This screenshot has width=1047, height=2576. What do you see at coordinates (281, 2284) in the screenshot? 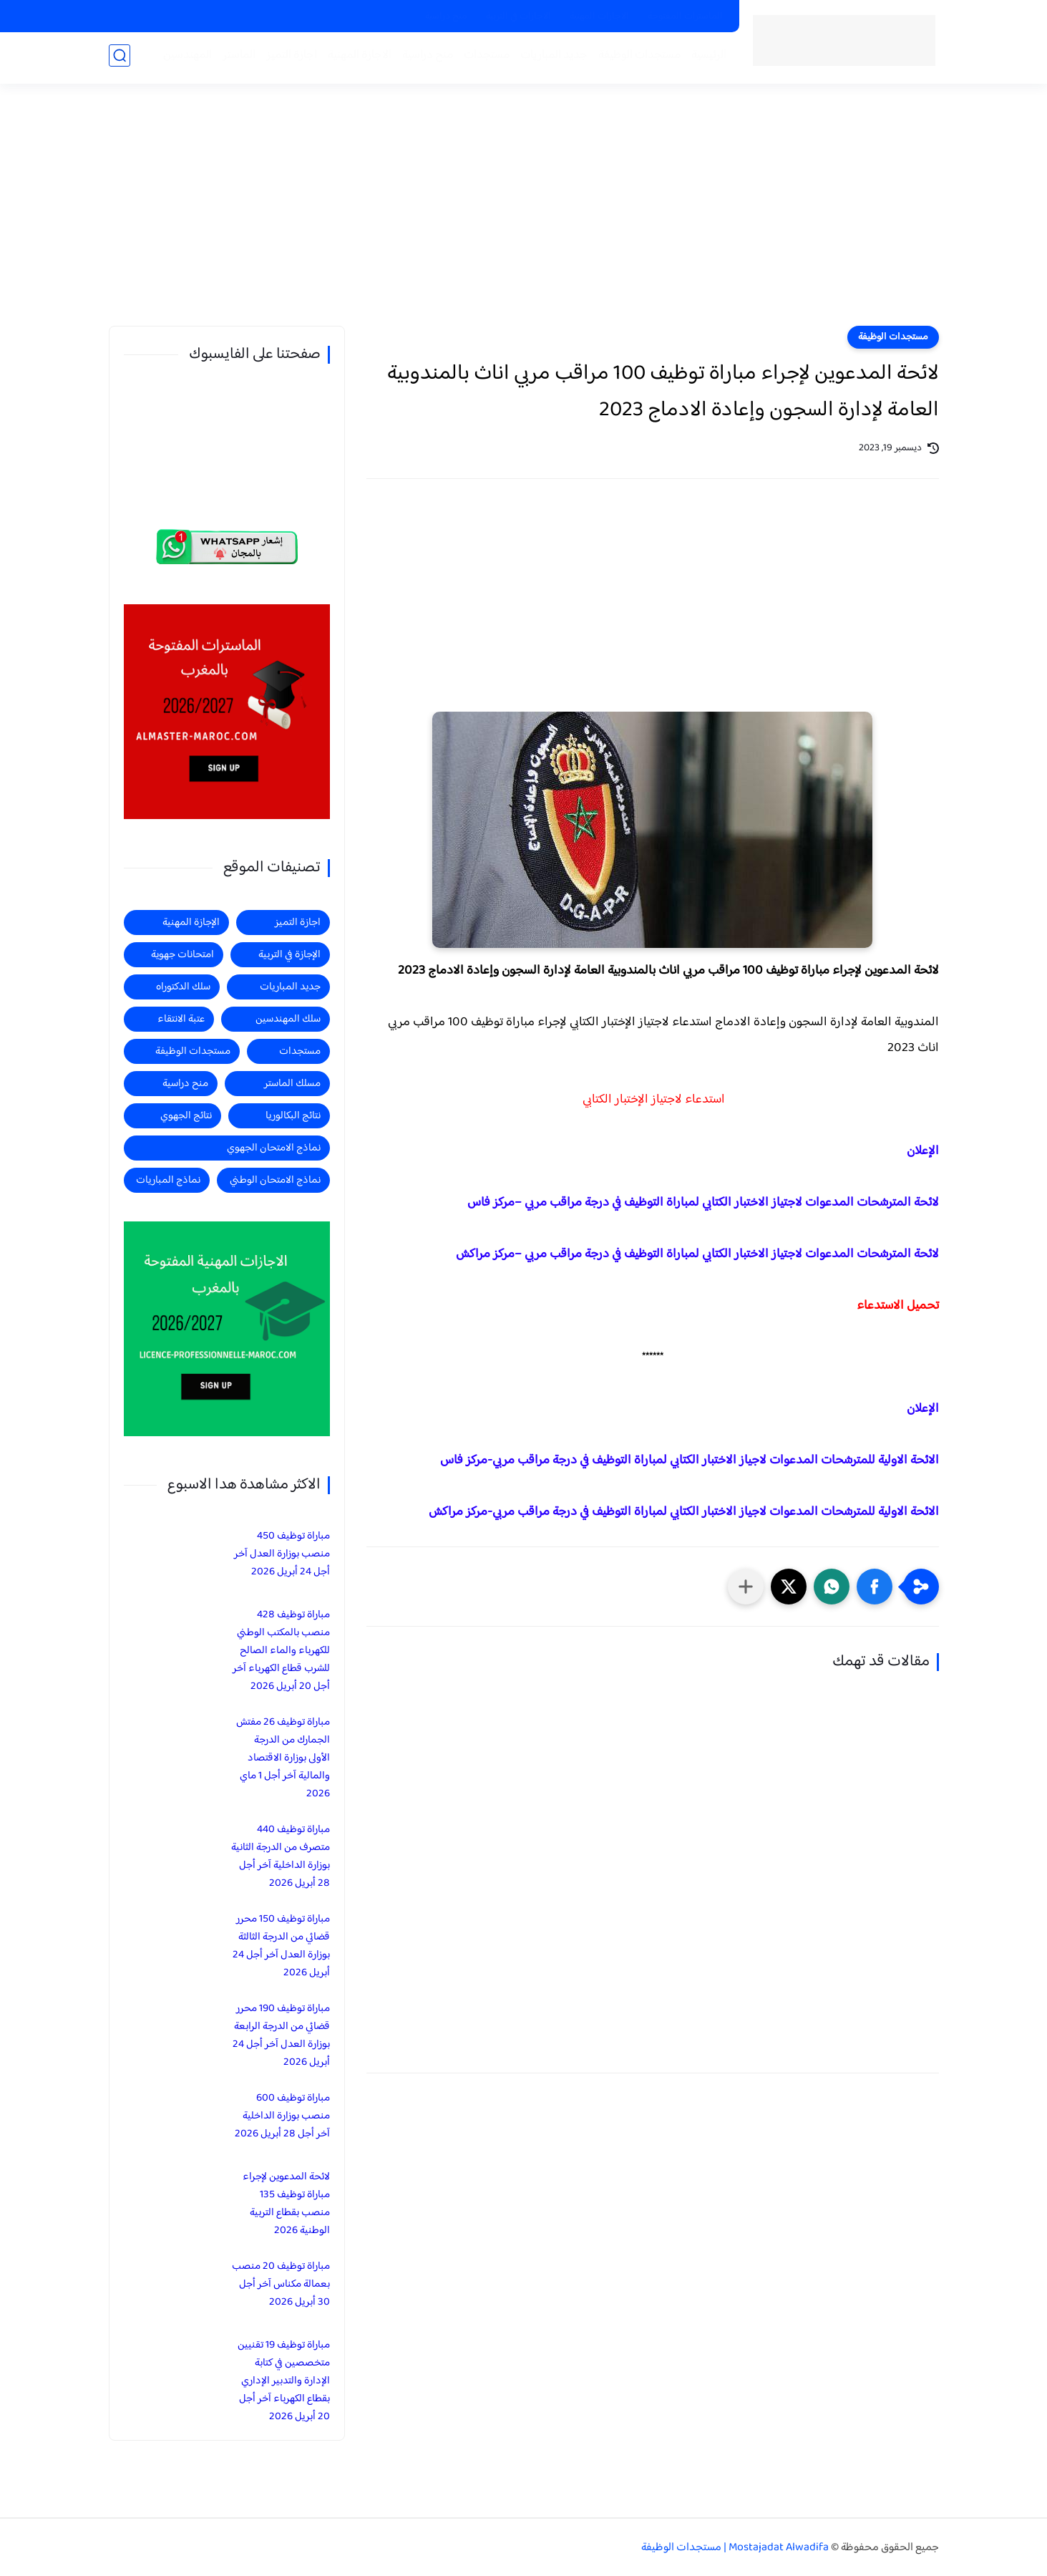
I see `مباراة توظيف 20 منصب بعمالة مكناس آخر أجل 30 أبريل 2026` at bounding box center [281, 2284].